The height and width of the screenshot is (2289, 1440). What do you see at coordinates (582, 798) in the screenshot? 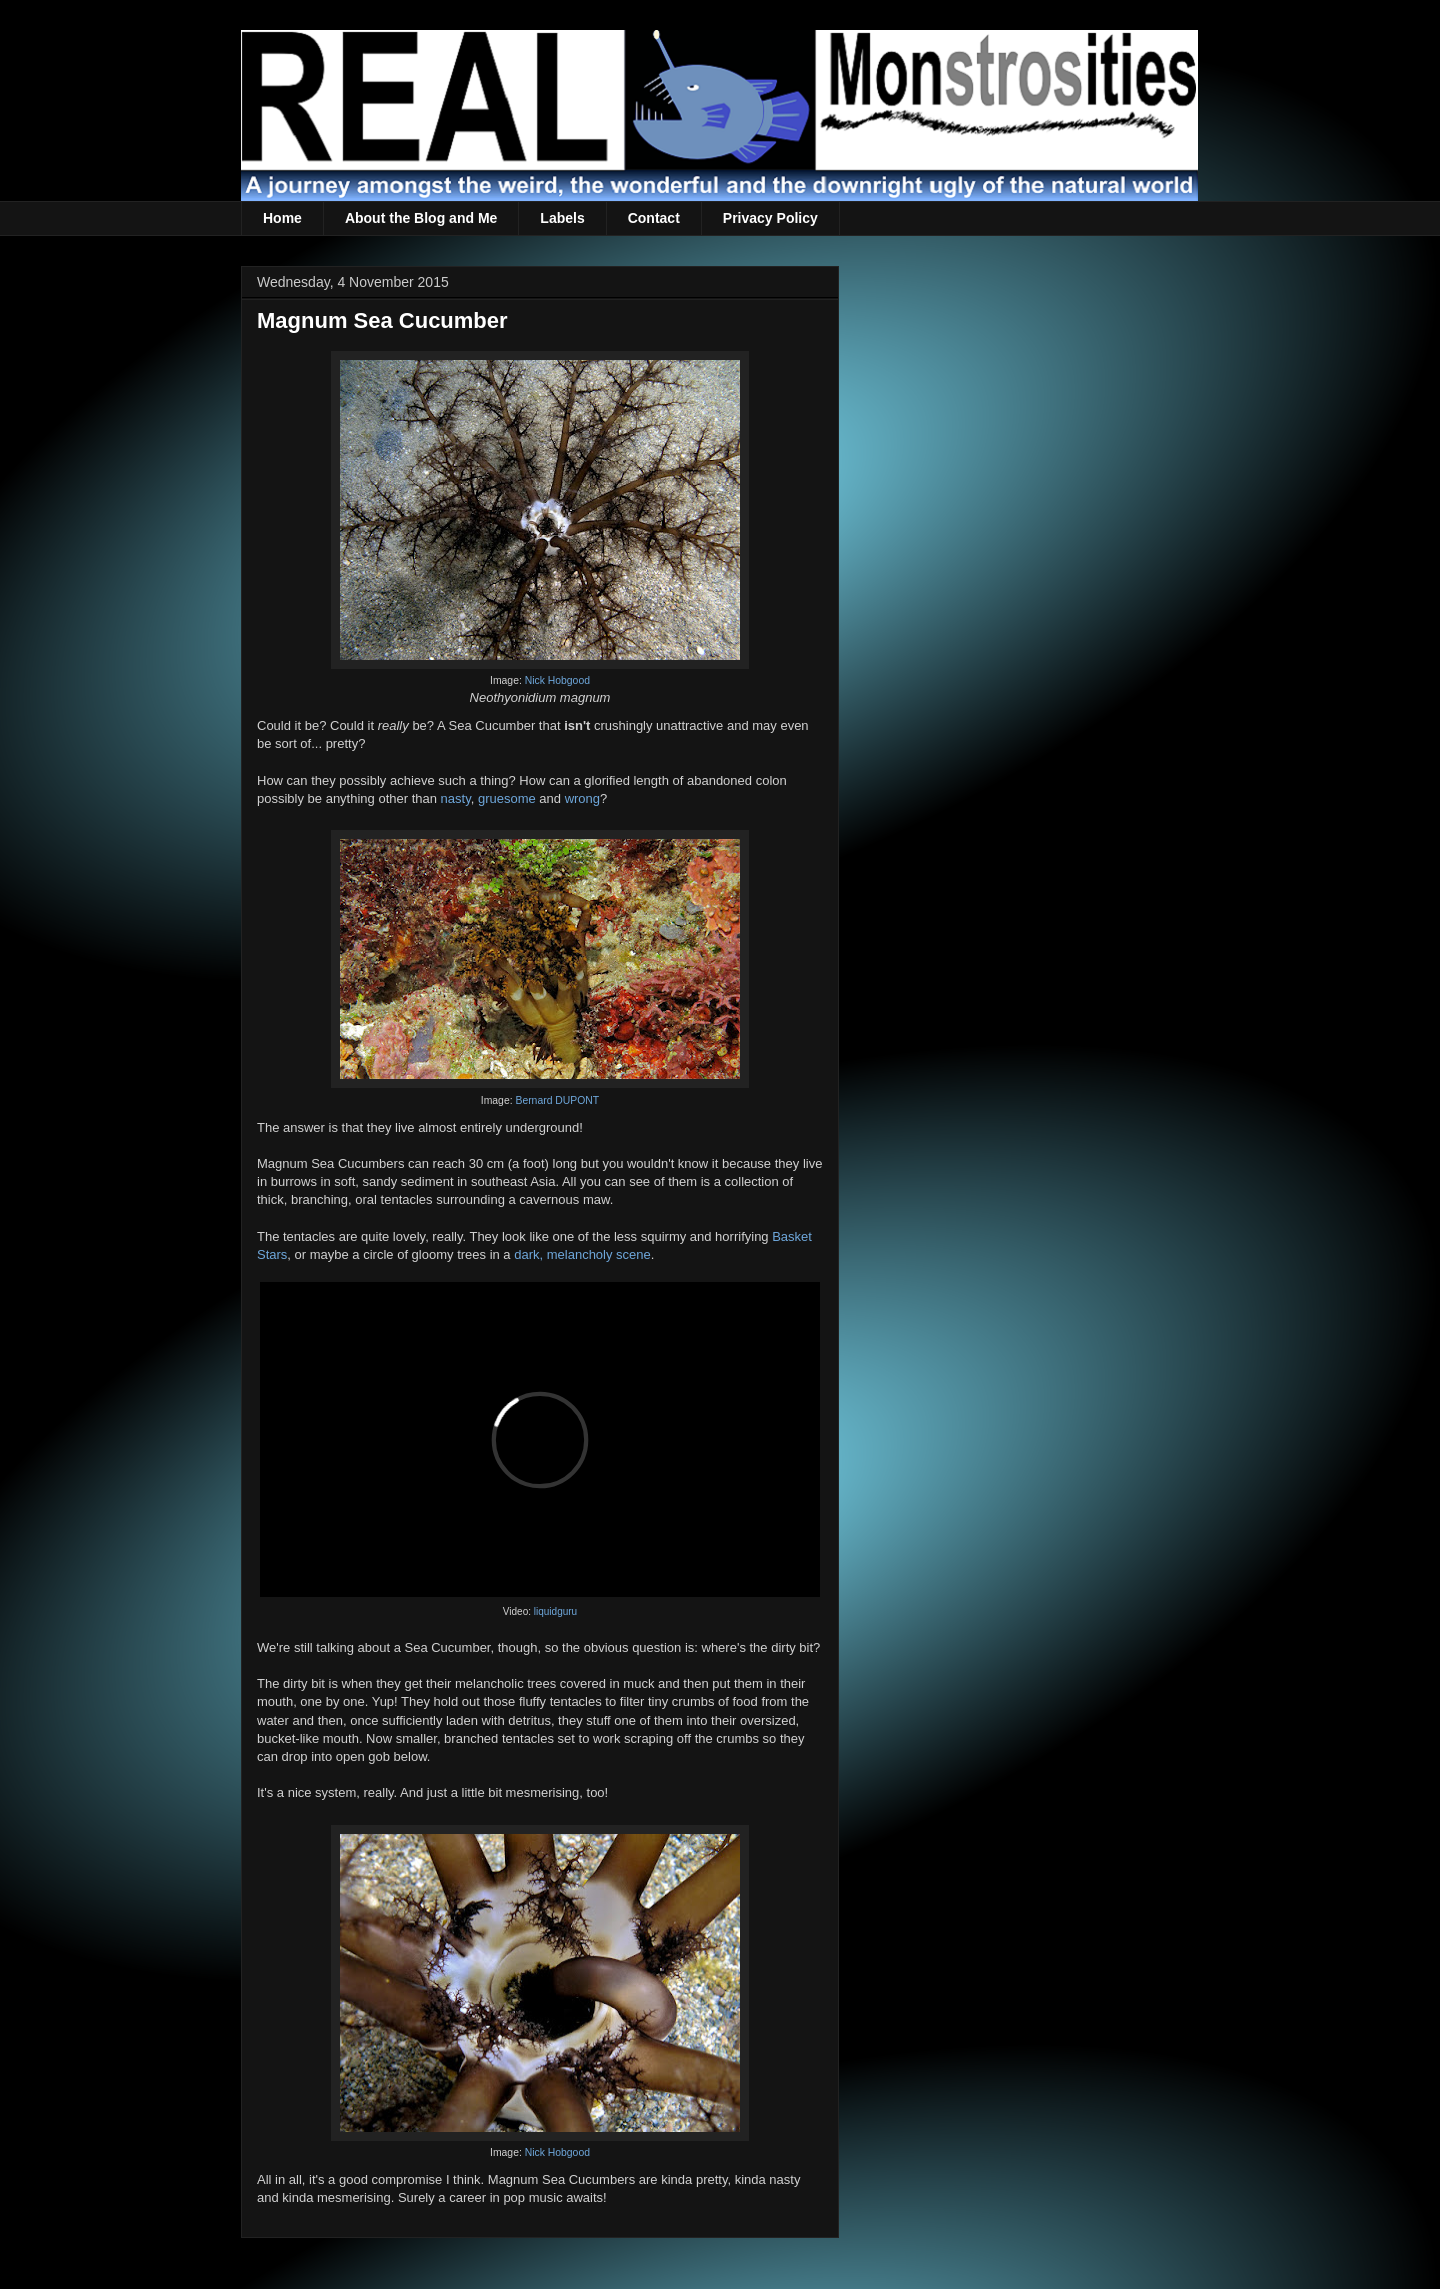
I see `wrong` at bounding box center [582, 798].